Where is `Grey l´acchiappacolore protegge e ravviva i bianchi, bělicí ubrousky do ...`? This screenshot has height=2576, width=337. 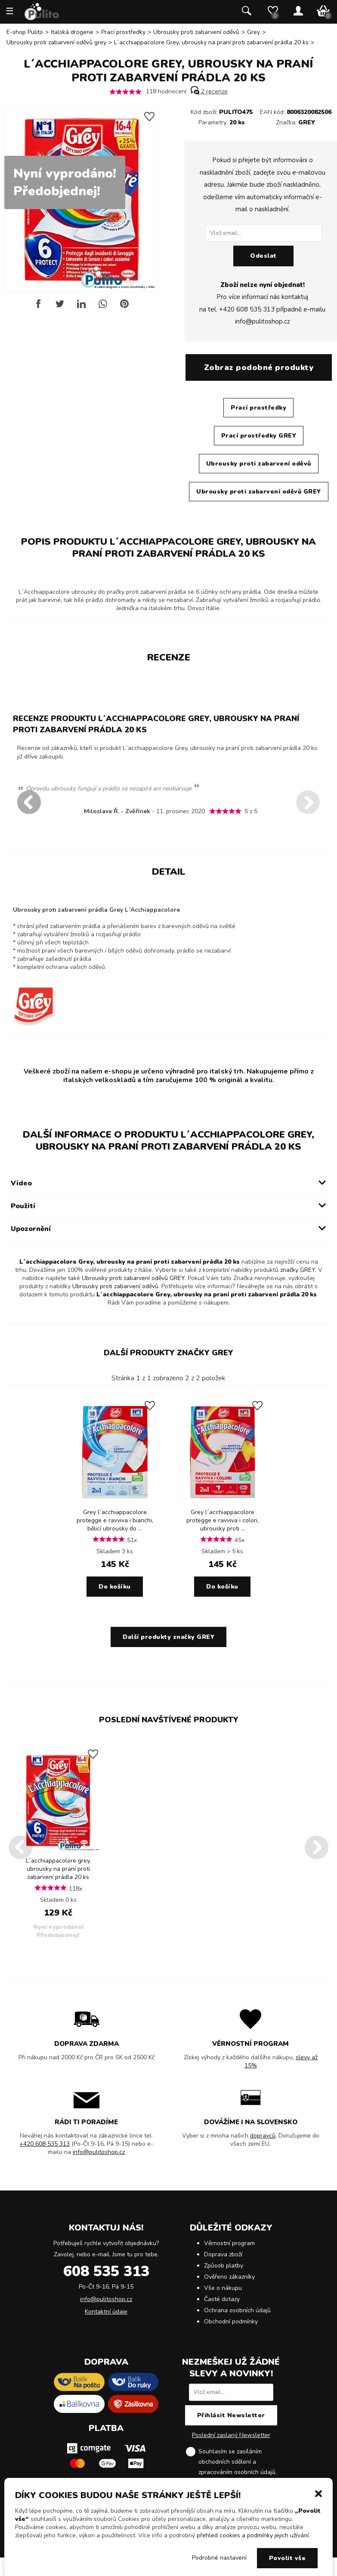
Grey l´acchiappacolore protegge e ravviva i bianchi, bělicí ubrousky do ... is located at coordinates (115, 1520).